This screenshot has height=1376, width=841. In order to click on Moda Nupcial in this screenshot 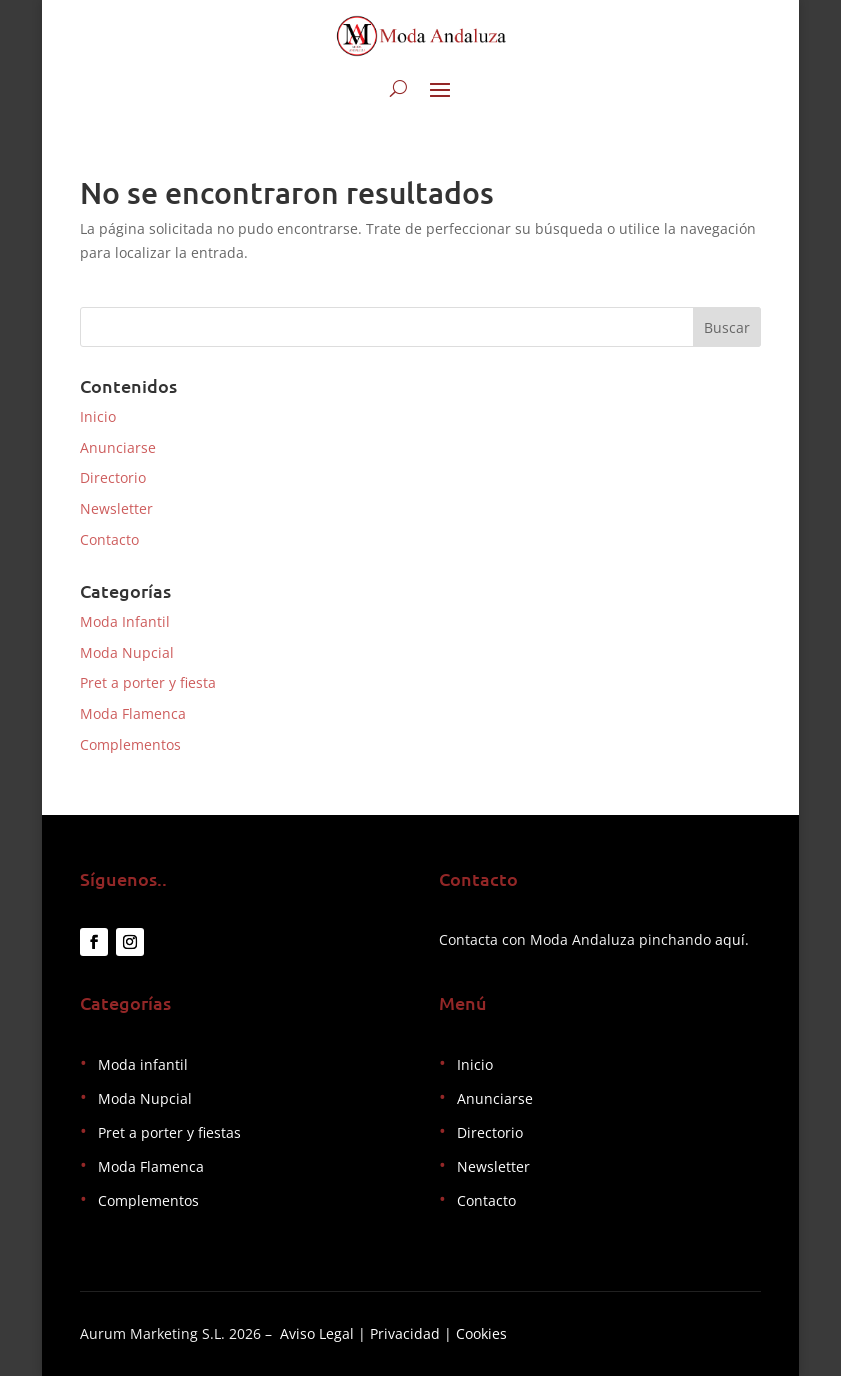, I will do `click(127, 652)`.